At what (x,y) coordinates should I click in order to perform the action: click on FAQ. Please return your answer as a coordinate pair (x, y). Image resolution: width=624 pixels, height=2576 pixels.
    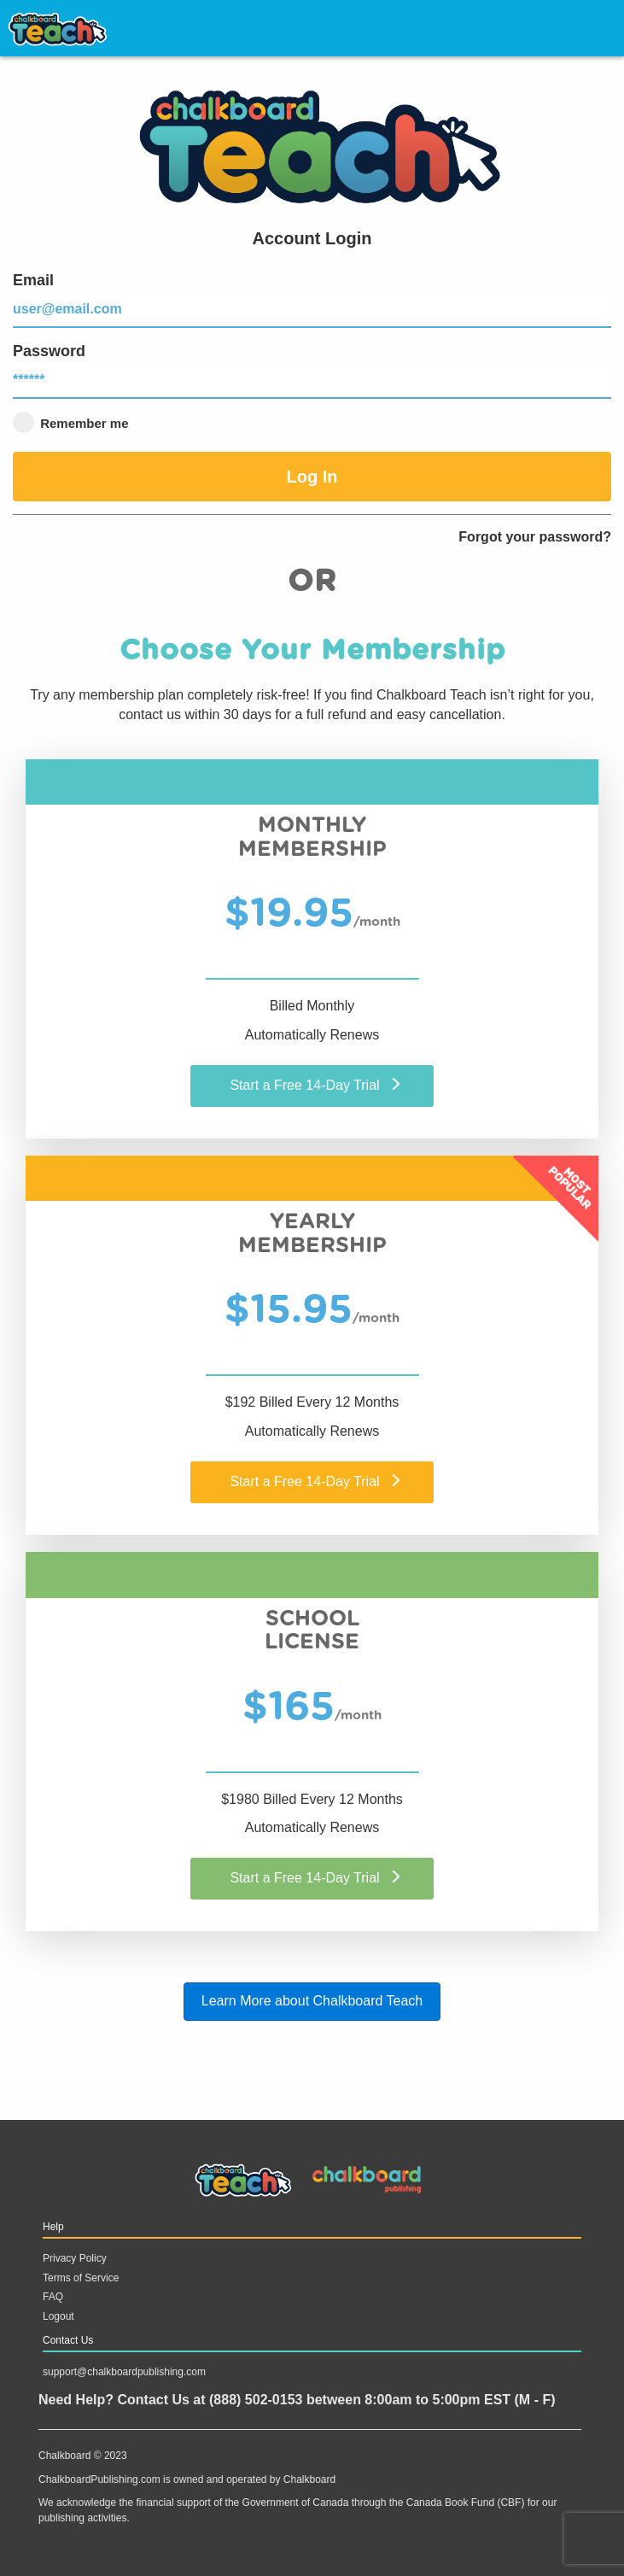
    Looking at the image, I should click on (53, 2297).